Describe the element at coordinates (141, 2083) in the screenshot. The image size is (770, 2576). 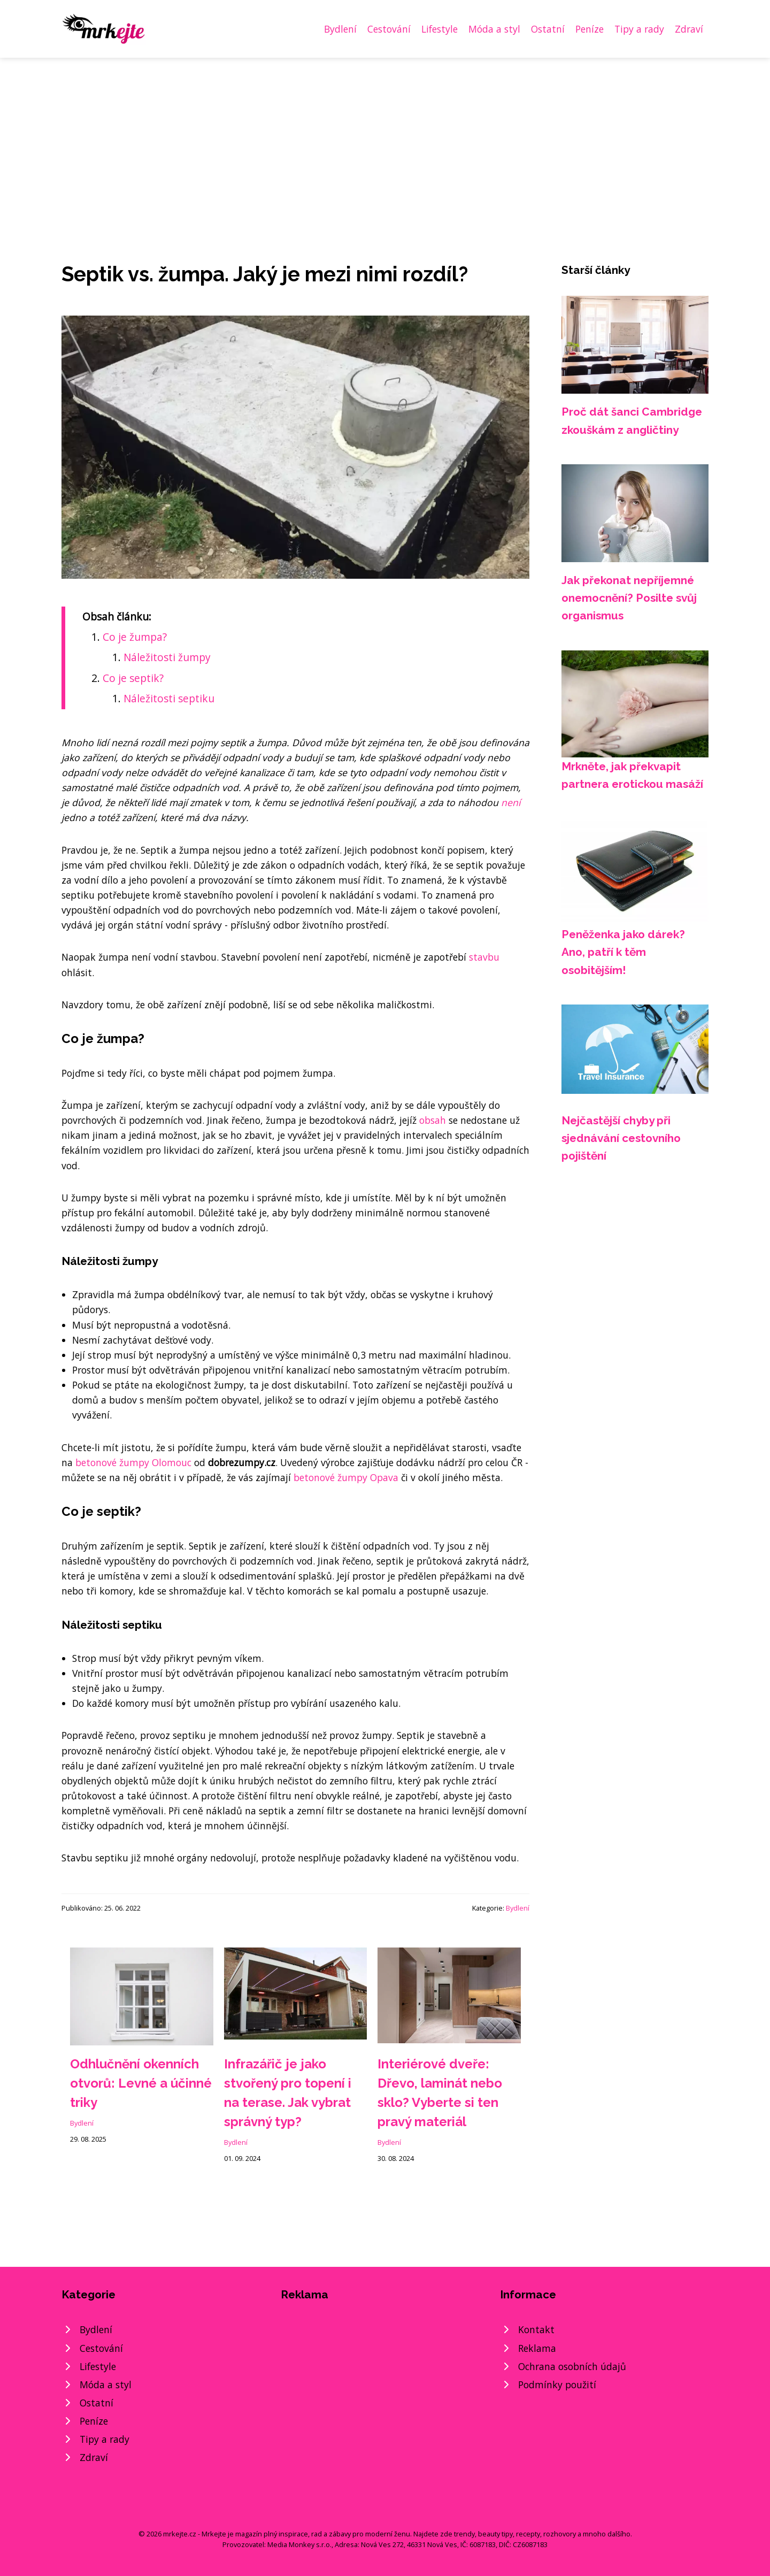
I see `Odhlučnění okenních otvorů: Levné a účinné triky` at that location.